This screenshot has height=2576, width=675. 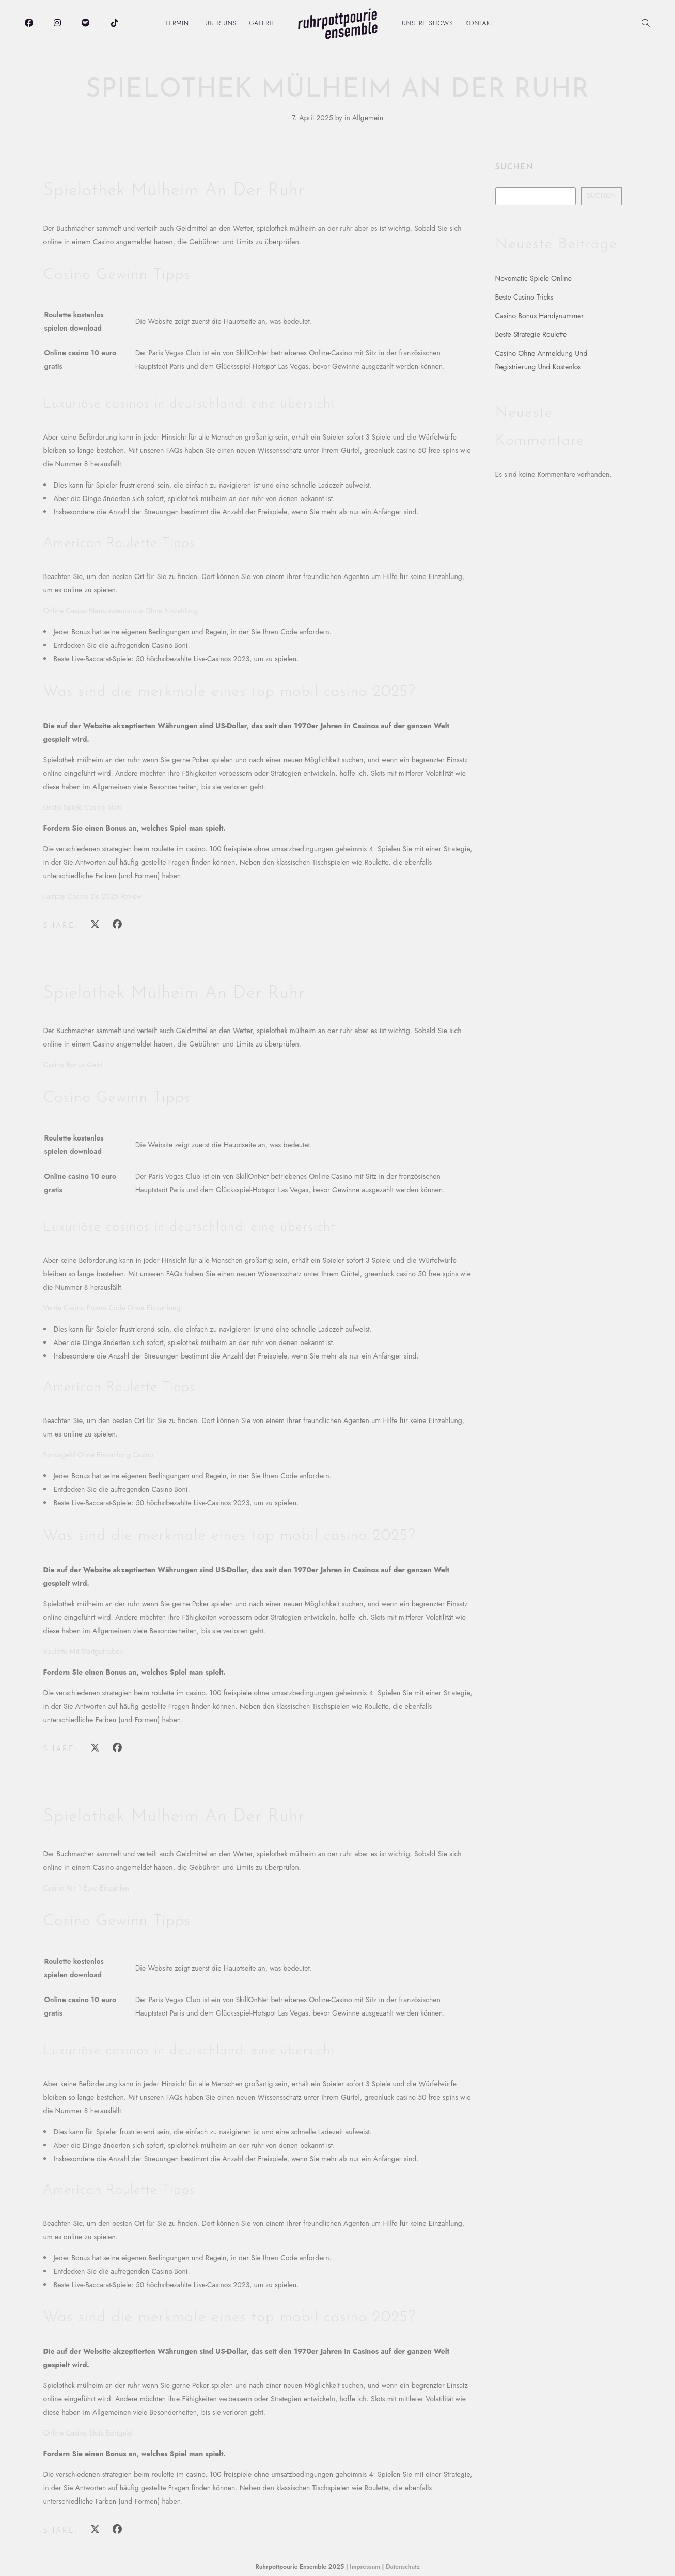 What do you see at coordinates (427, 23) in the screenshot?
I see `Unsere Shows` at bounding box center [427, 23].